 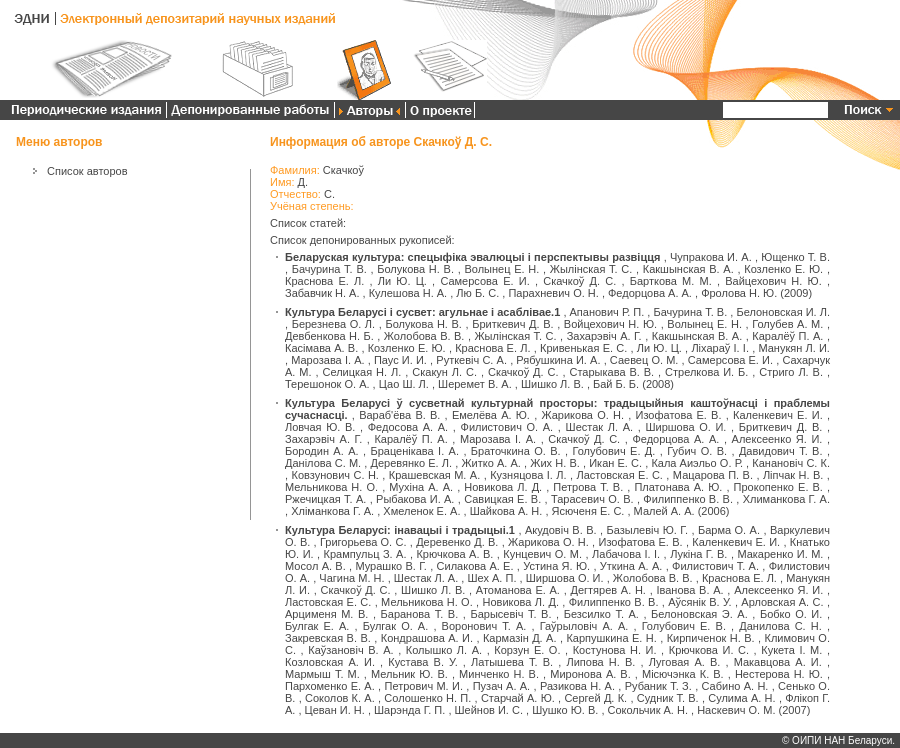 I want to click on Карпушкина Е. Н., so click(x=611, y=638).